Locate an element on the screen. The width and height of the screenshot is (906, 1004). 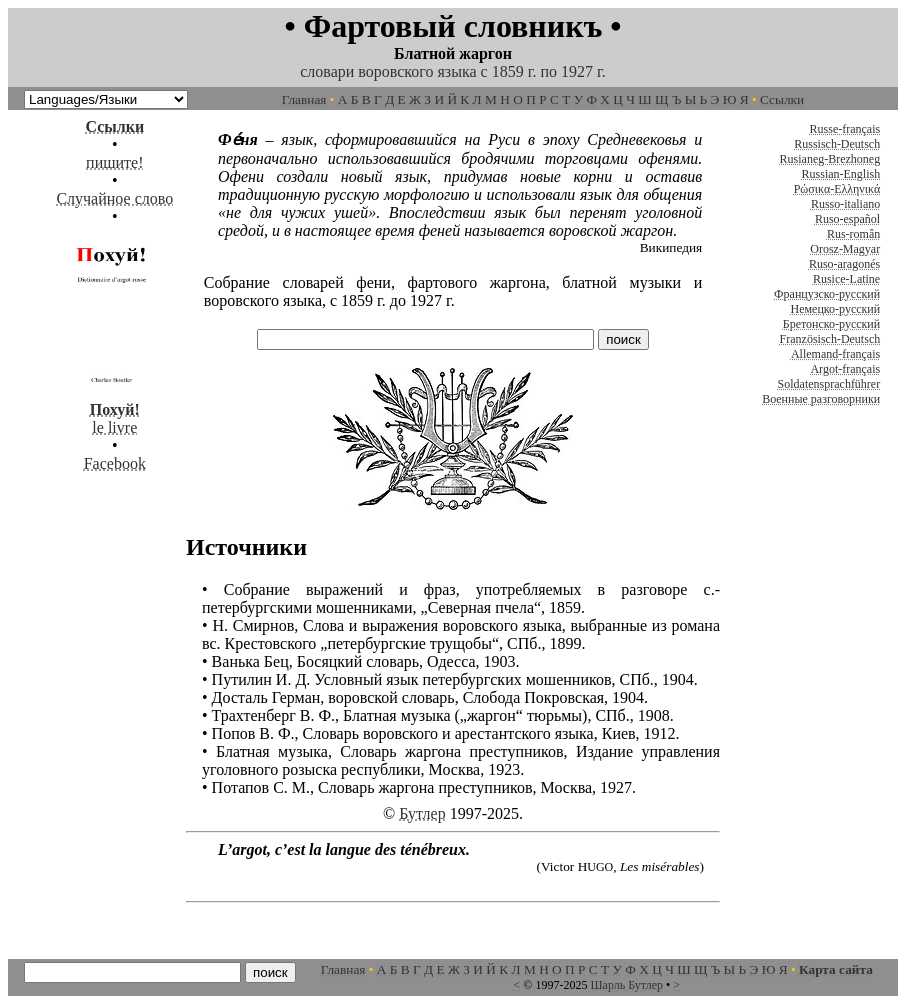
Ρώσικα-Ελληνικά is located at coordinates (837, 189).